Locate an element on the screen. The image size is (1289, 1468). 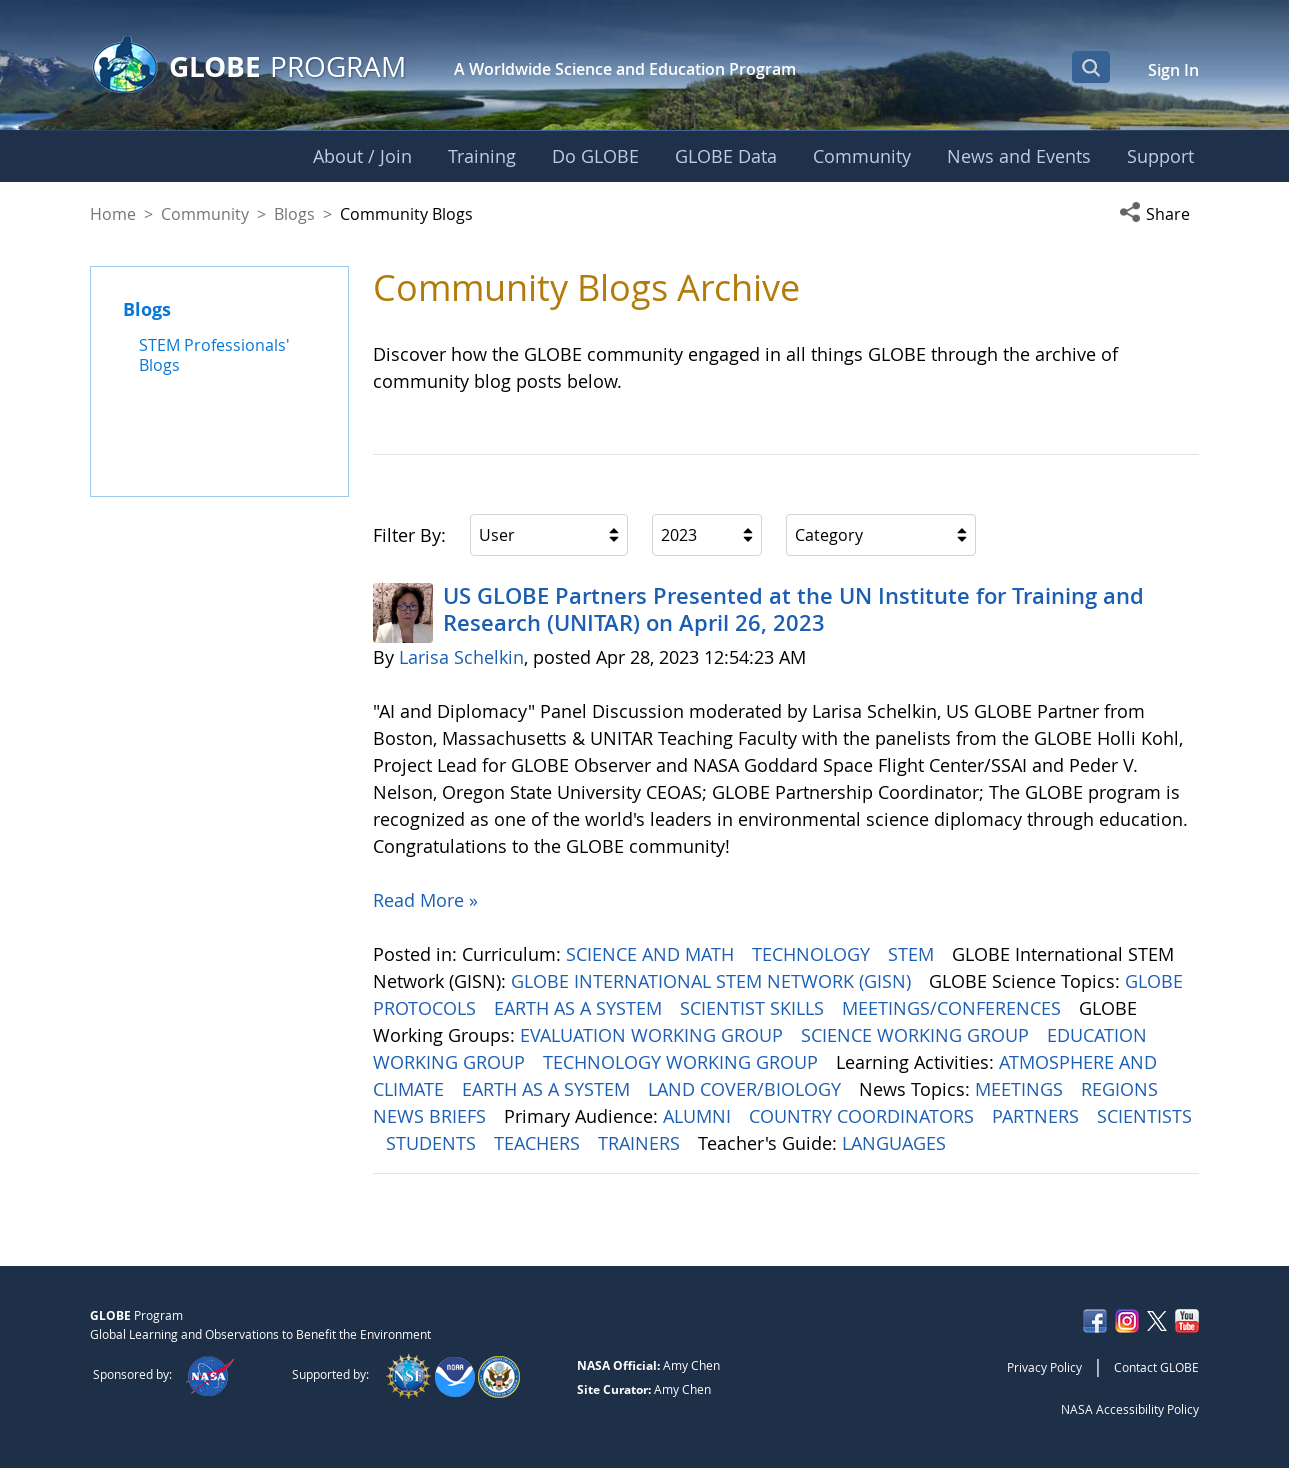
MEETINGS/CONFERENCES is located at coordinates (954, 1008).